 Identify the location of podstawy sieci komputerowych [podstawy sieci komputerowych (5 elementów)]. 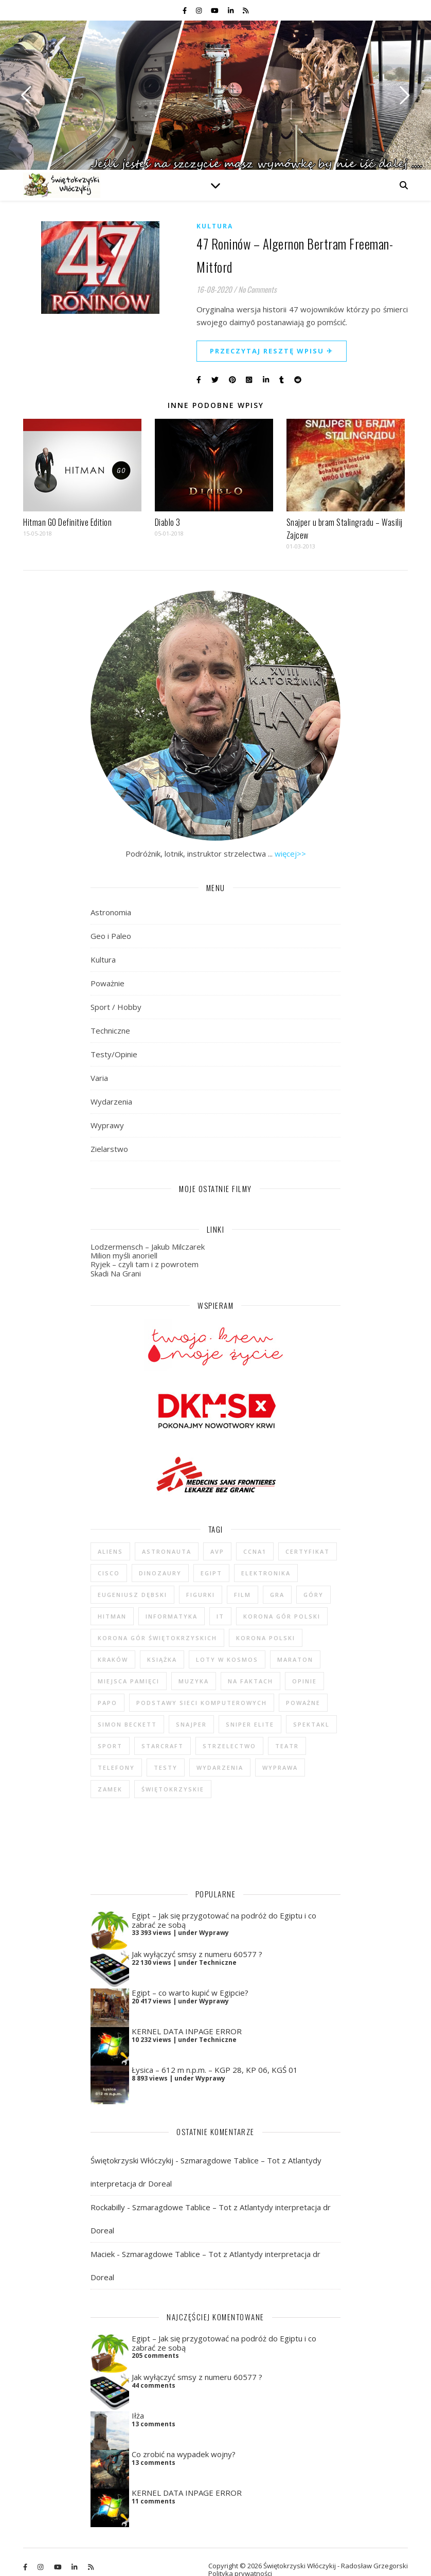
(201, 1703).